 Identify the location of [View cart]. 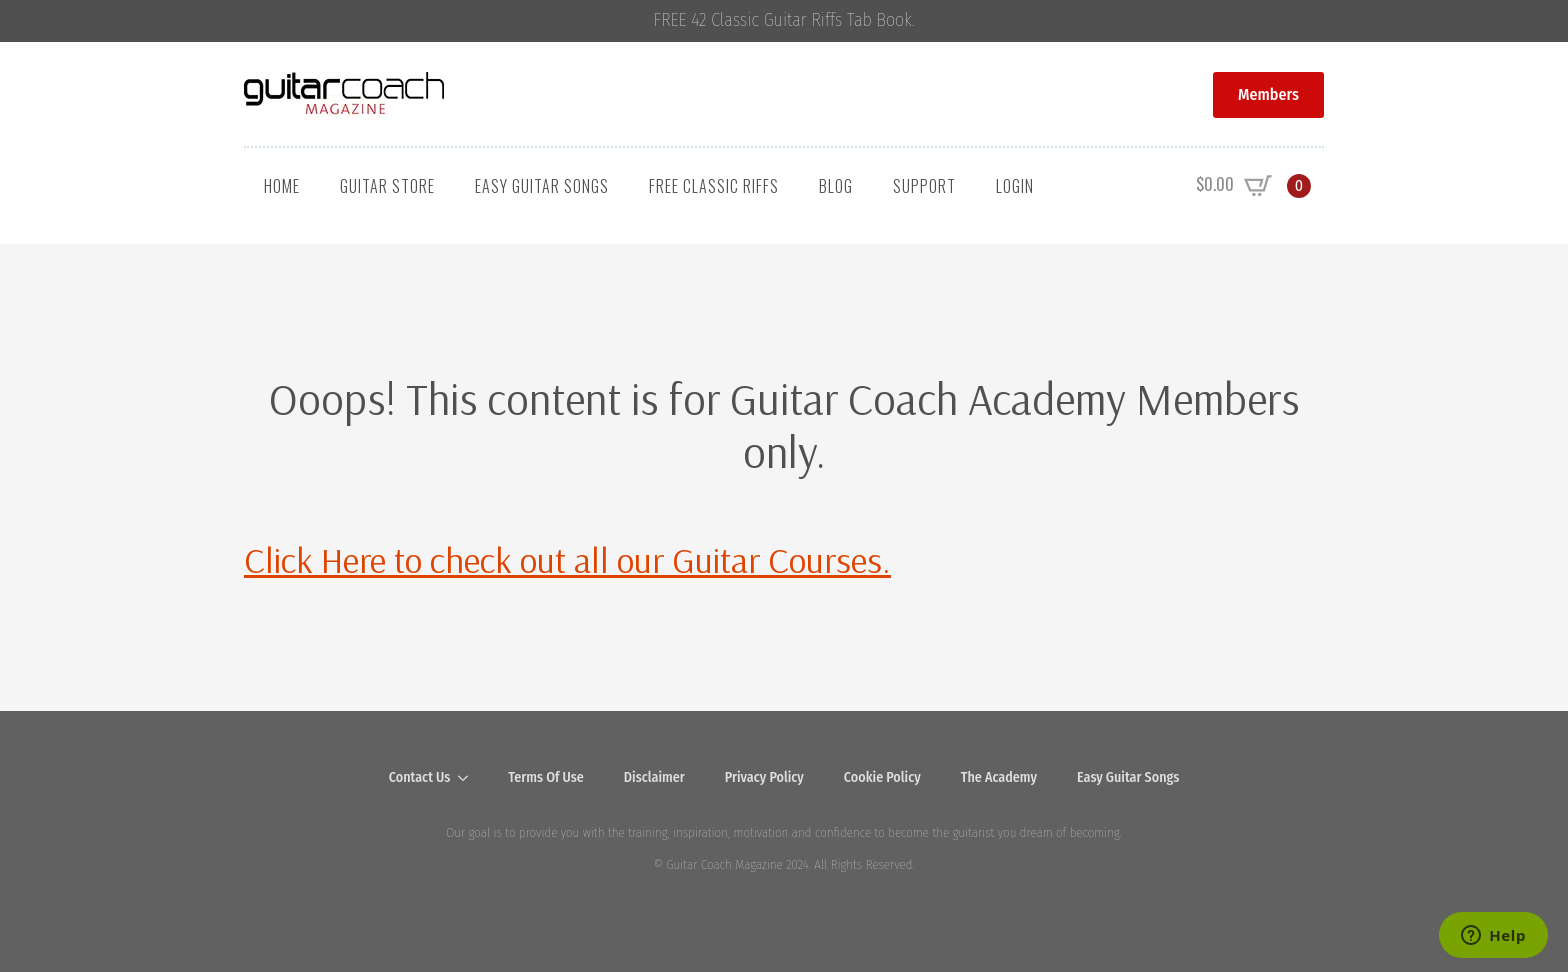
(1253, 186).